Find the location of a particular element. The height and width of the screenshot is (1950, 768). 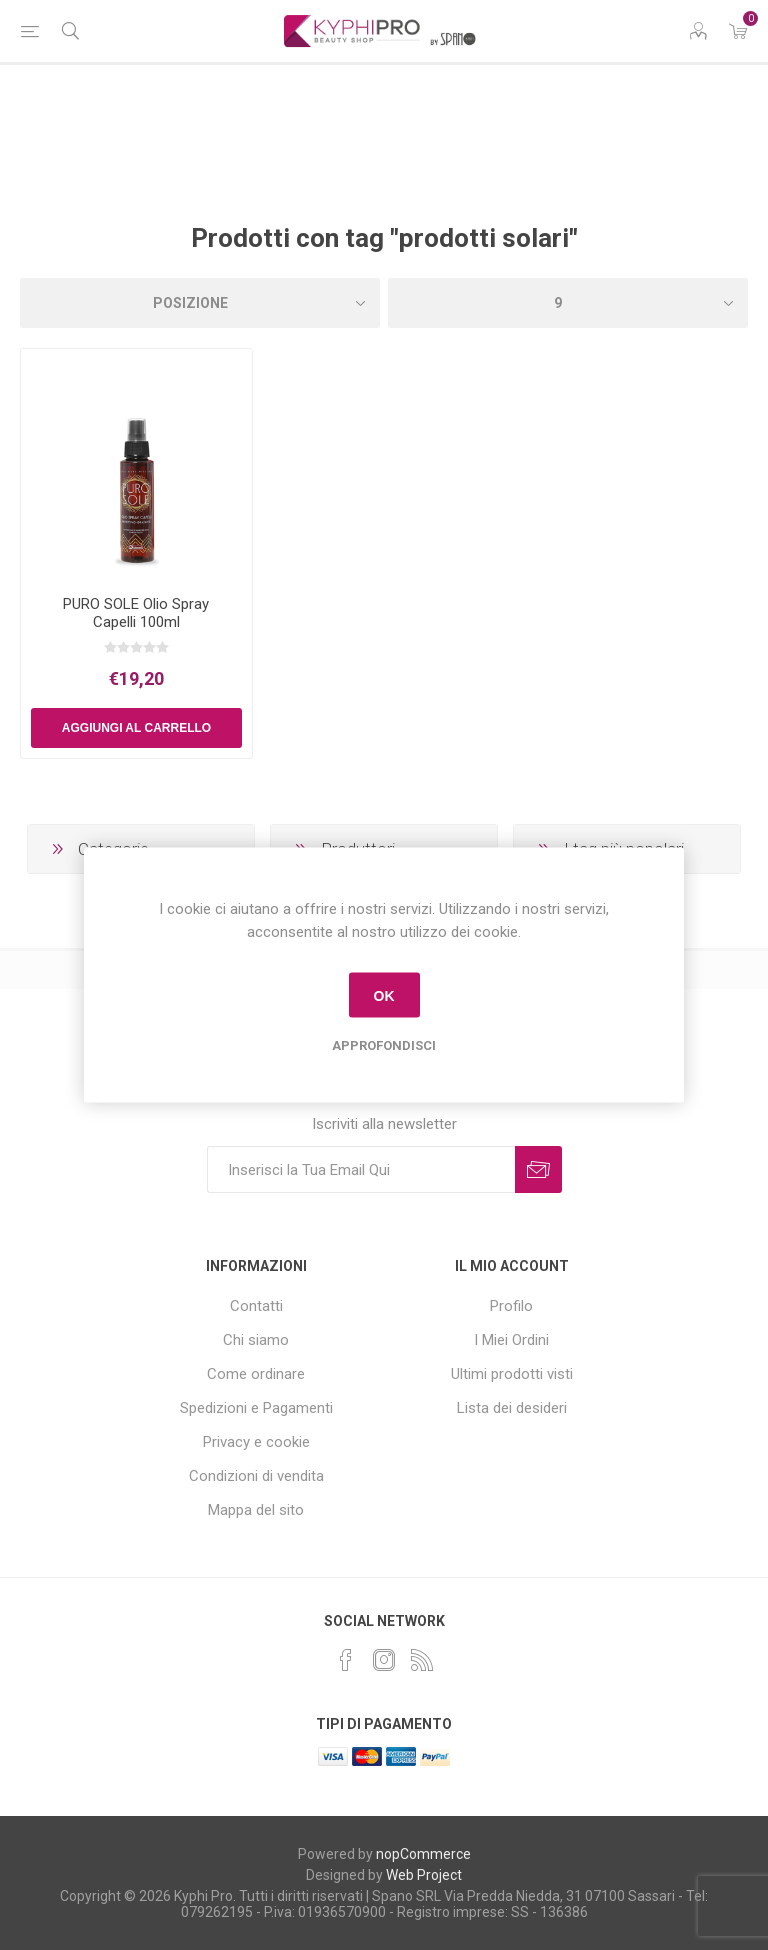

[RSS] is located at coordinates (422, 1660).